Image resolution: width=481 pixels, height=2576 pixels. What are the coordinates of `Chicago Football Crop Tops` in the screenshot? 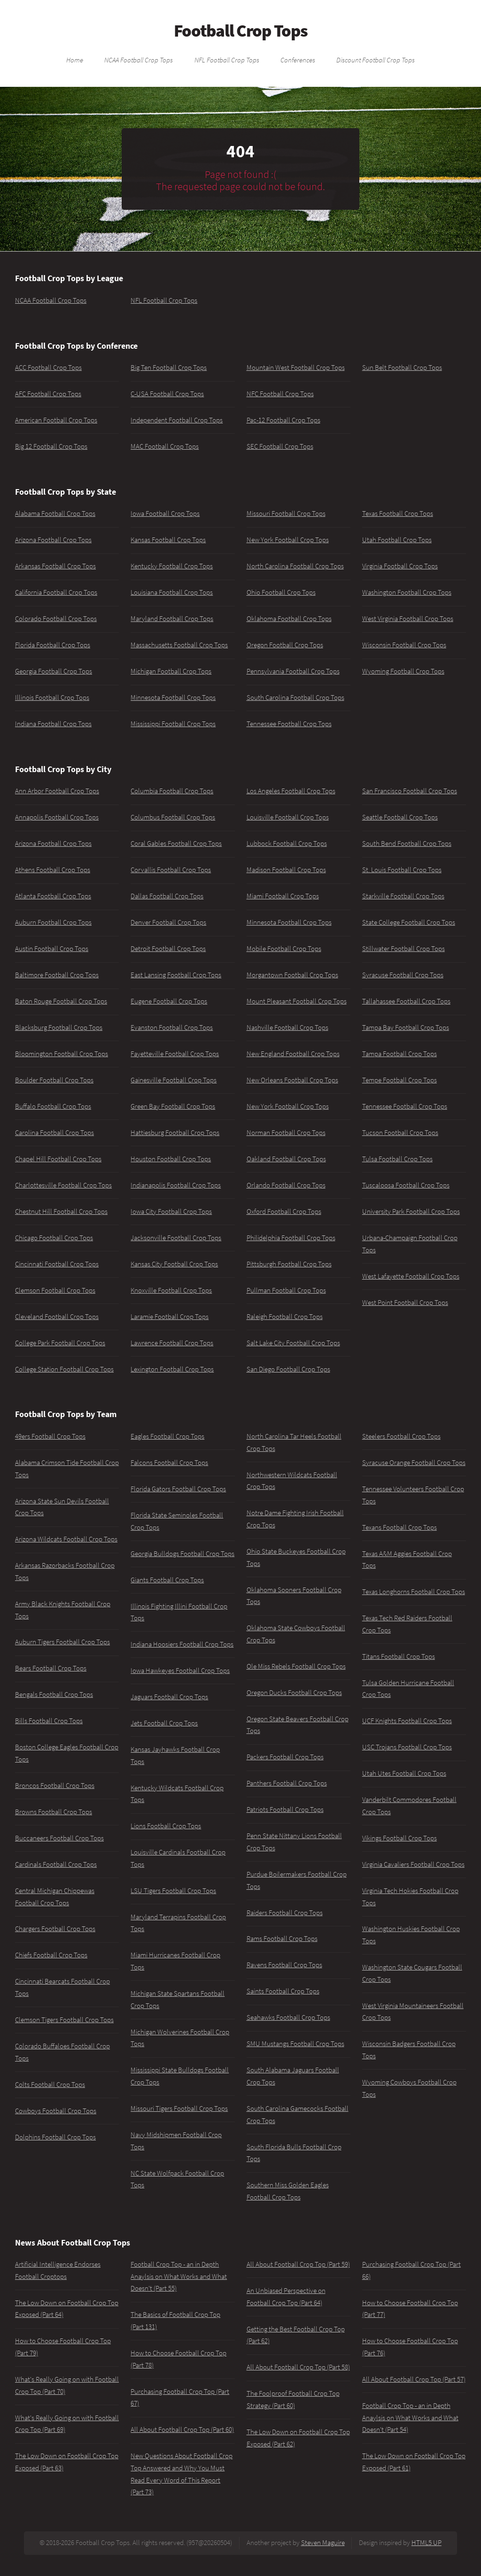 It's located at (54, 1238).